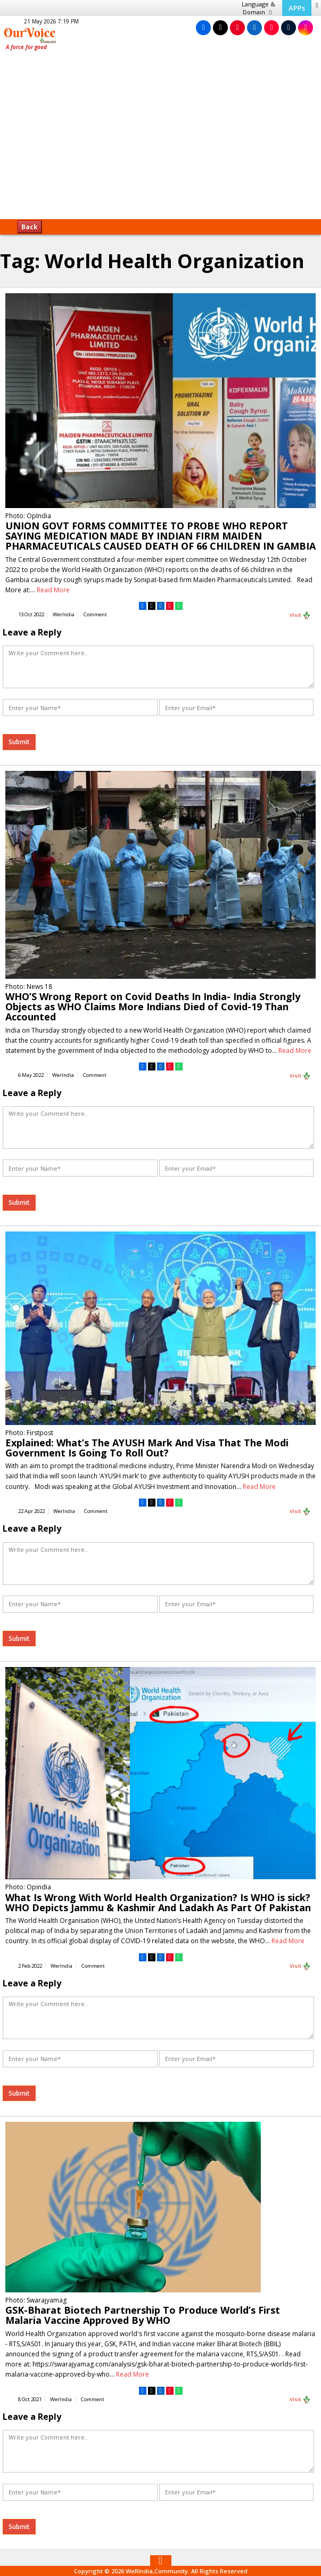 Image resolution: width=321 pixels, height=2576 pixels. I want to click on APPs, so click(297, 8).